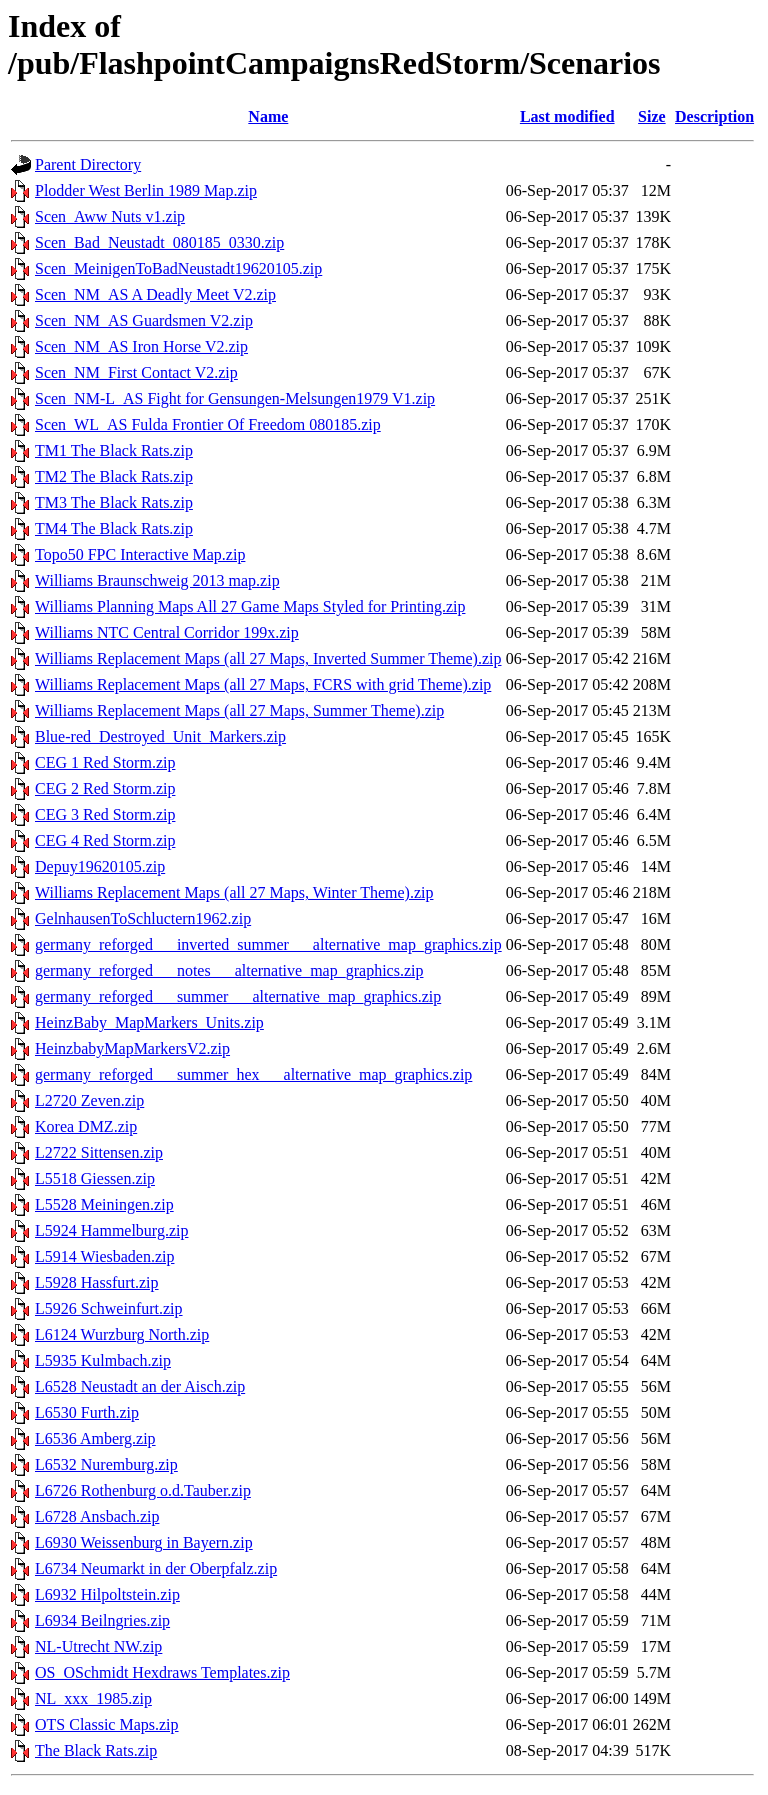  I want to click on Plodder West Berlin 1989 Map.zip, so click(146, 190).